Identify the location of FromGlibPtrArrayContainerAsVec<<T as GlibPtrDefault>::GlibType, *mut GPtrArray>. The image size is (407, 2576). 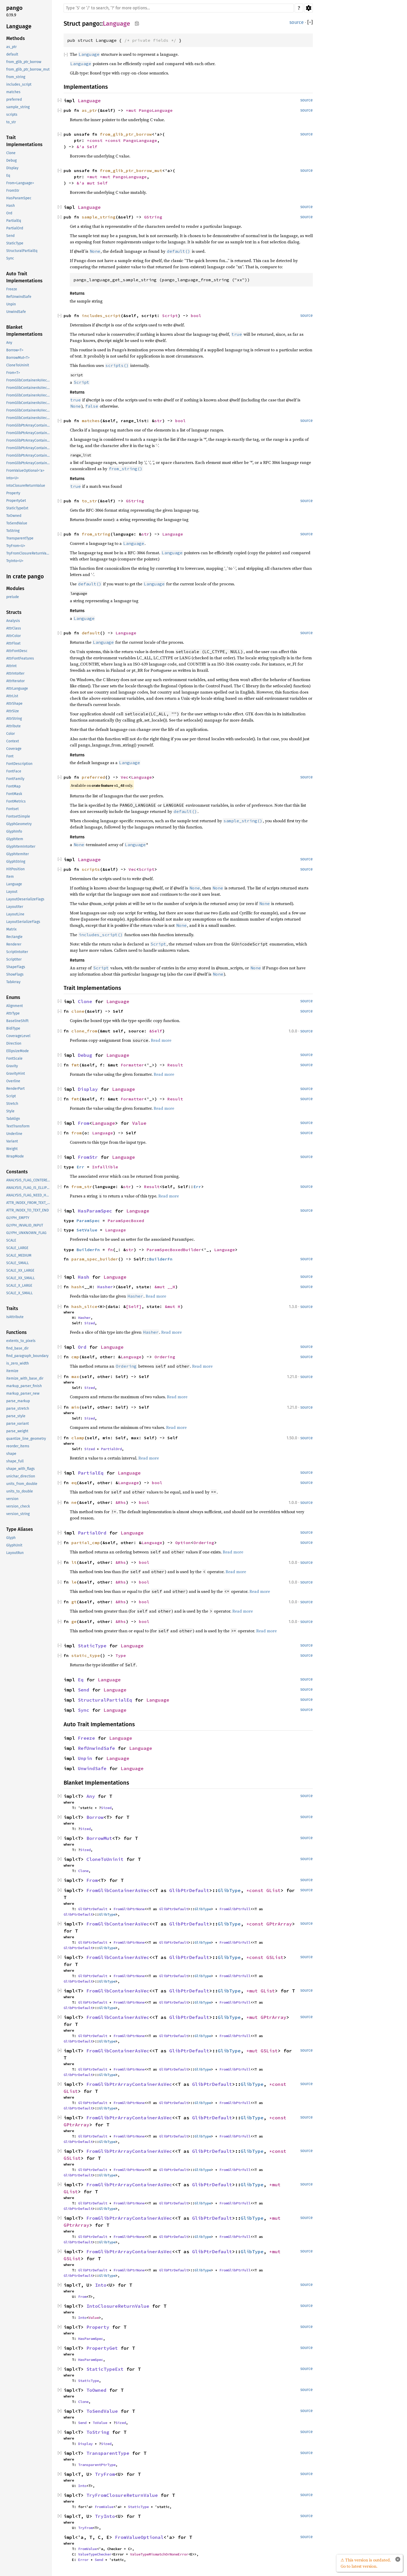
(28, 455).